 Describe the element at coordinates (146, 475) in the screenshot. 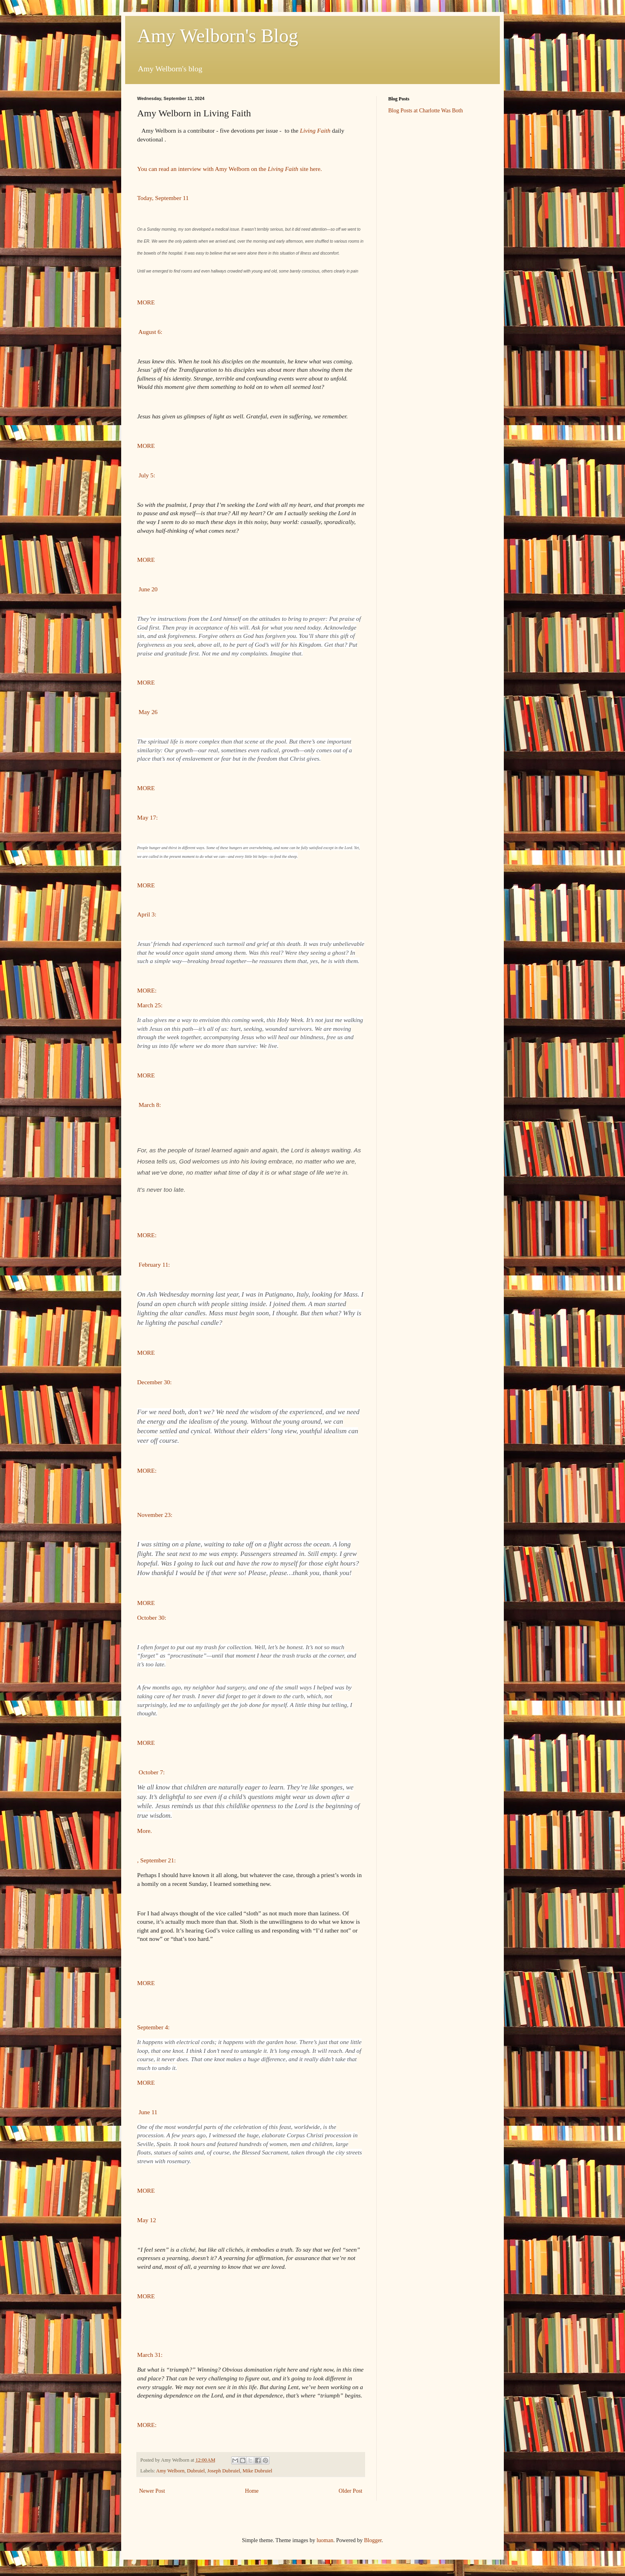

I see `July 5:` at that location.